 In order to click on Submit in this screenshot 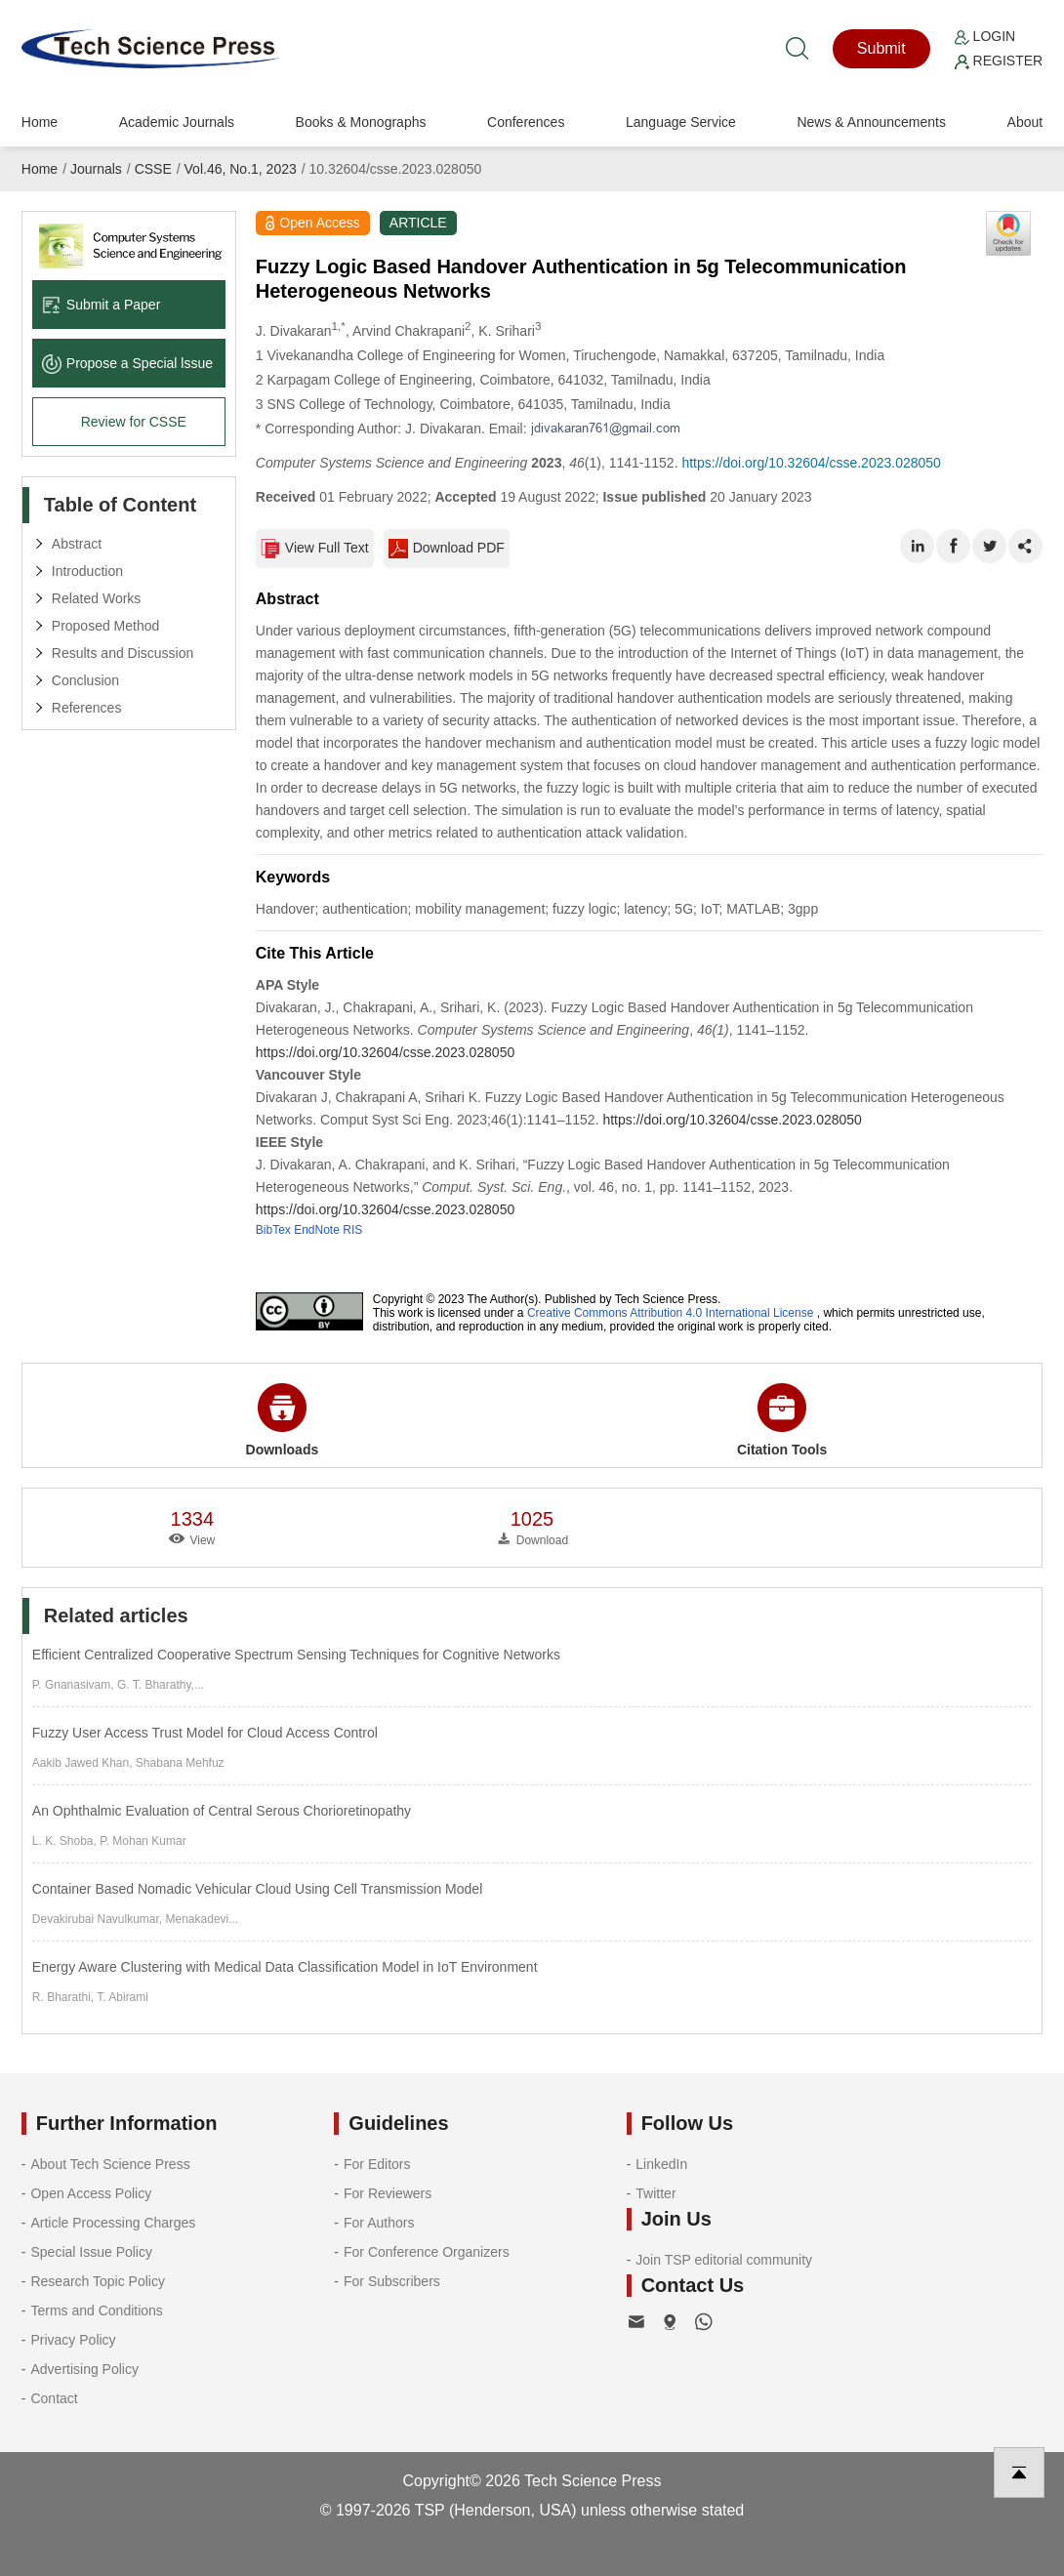, I will do `click(881, 48)`.